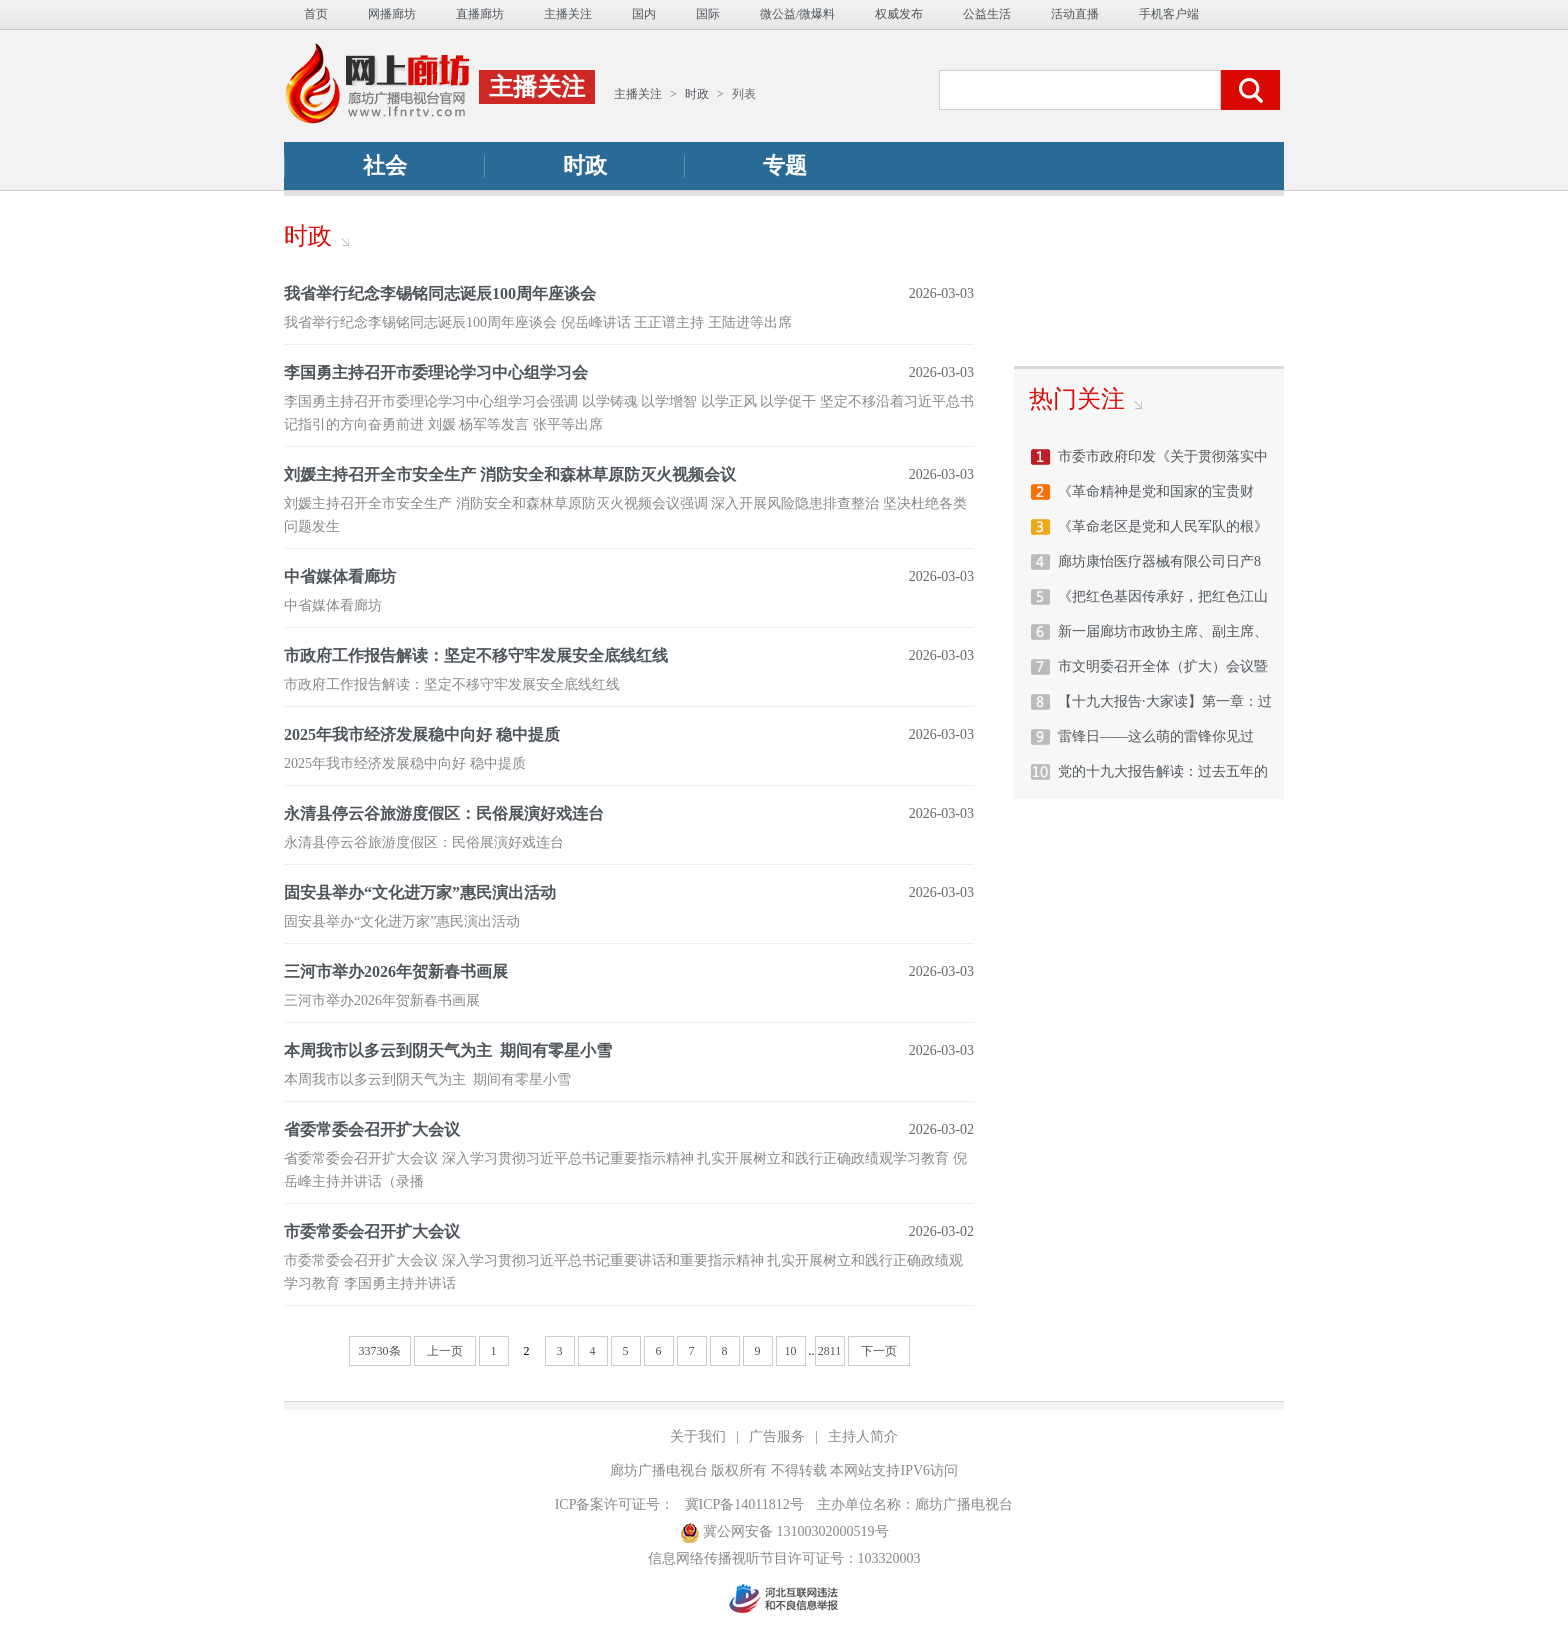 This screenshot has width=1568, height=1632. What do you see at coordinates (448, 1050) in the screenshot?
I see `本周我市以多云到阴天气为主 期间有零星小雪` at bounding box center [448, 1050].